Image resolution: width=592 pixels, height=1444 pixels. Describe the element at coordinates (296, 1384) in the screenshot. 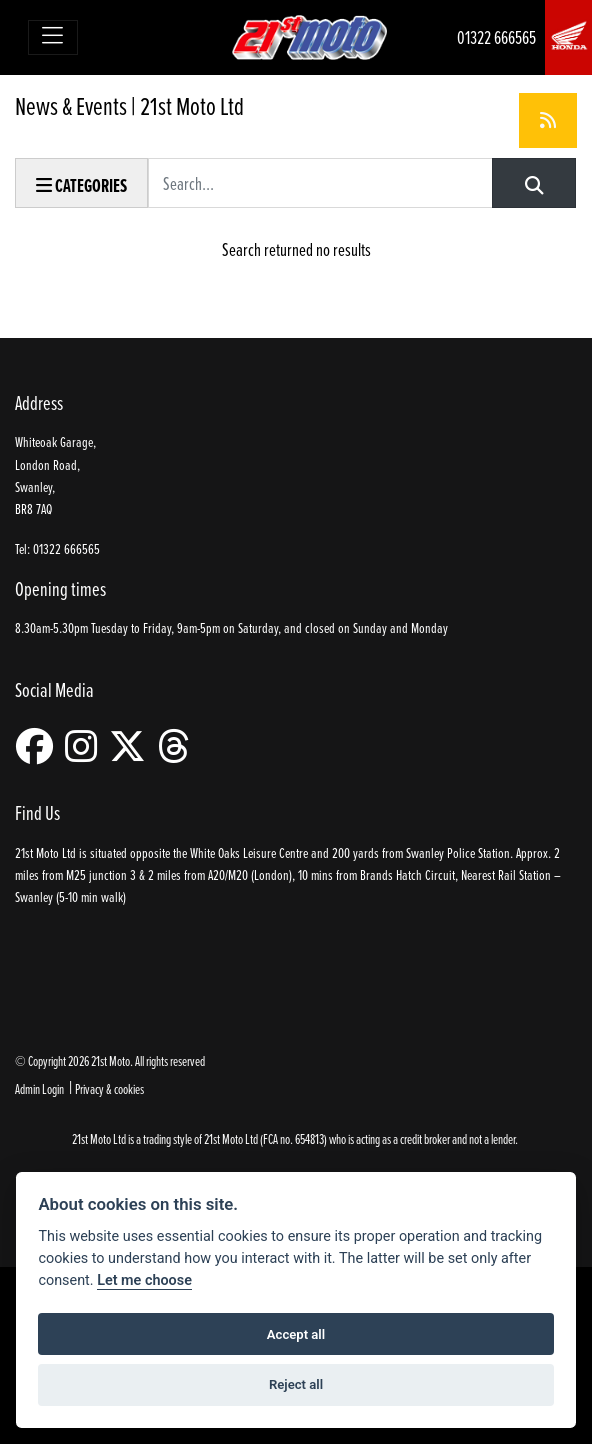

I see `Reject all` at that location.